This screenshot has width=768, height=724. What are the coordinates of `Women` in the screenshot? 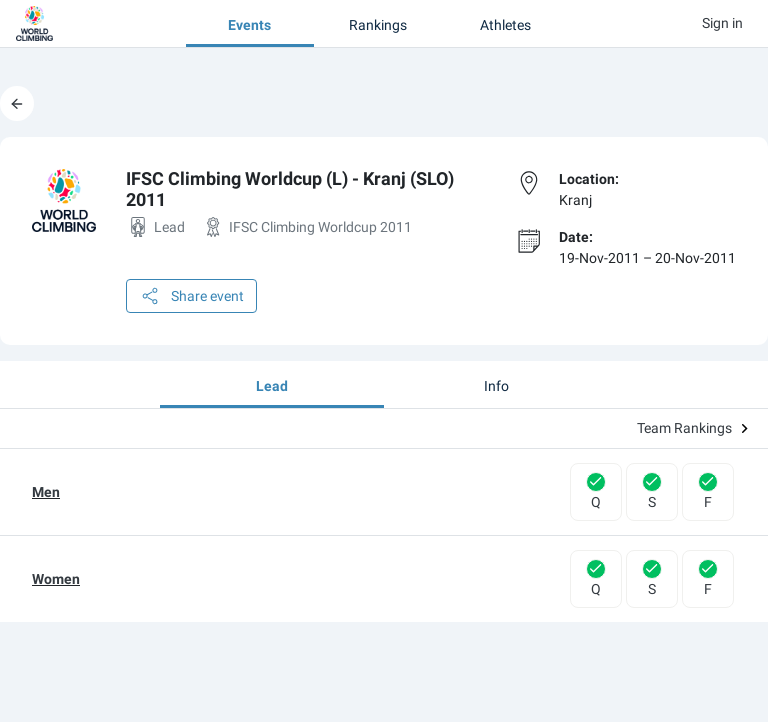 It's located at (56, 579).